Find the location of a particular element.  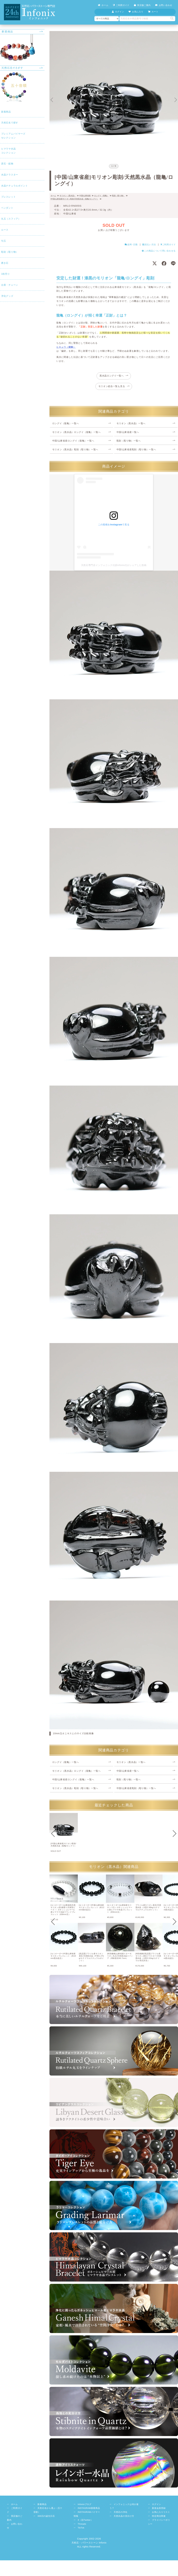

丸玉（スフィア） is located at coordinates (11, 218).